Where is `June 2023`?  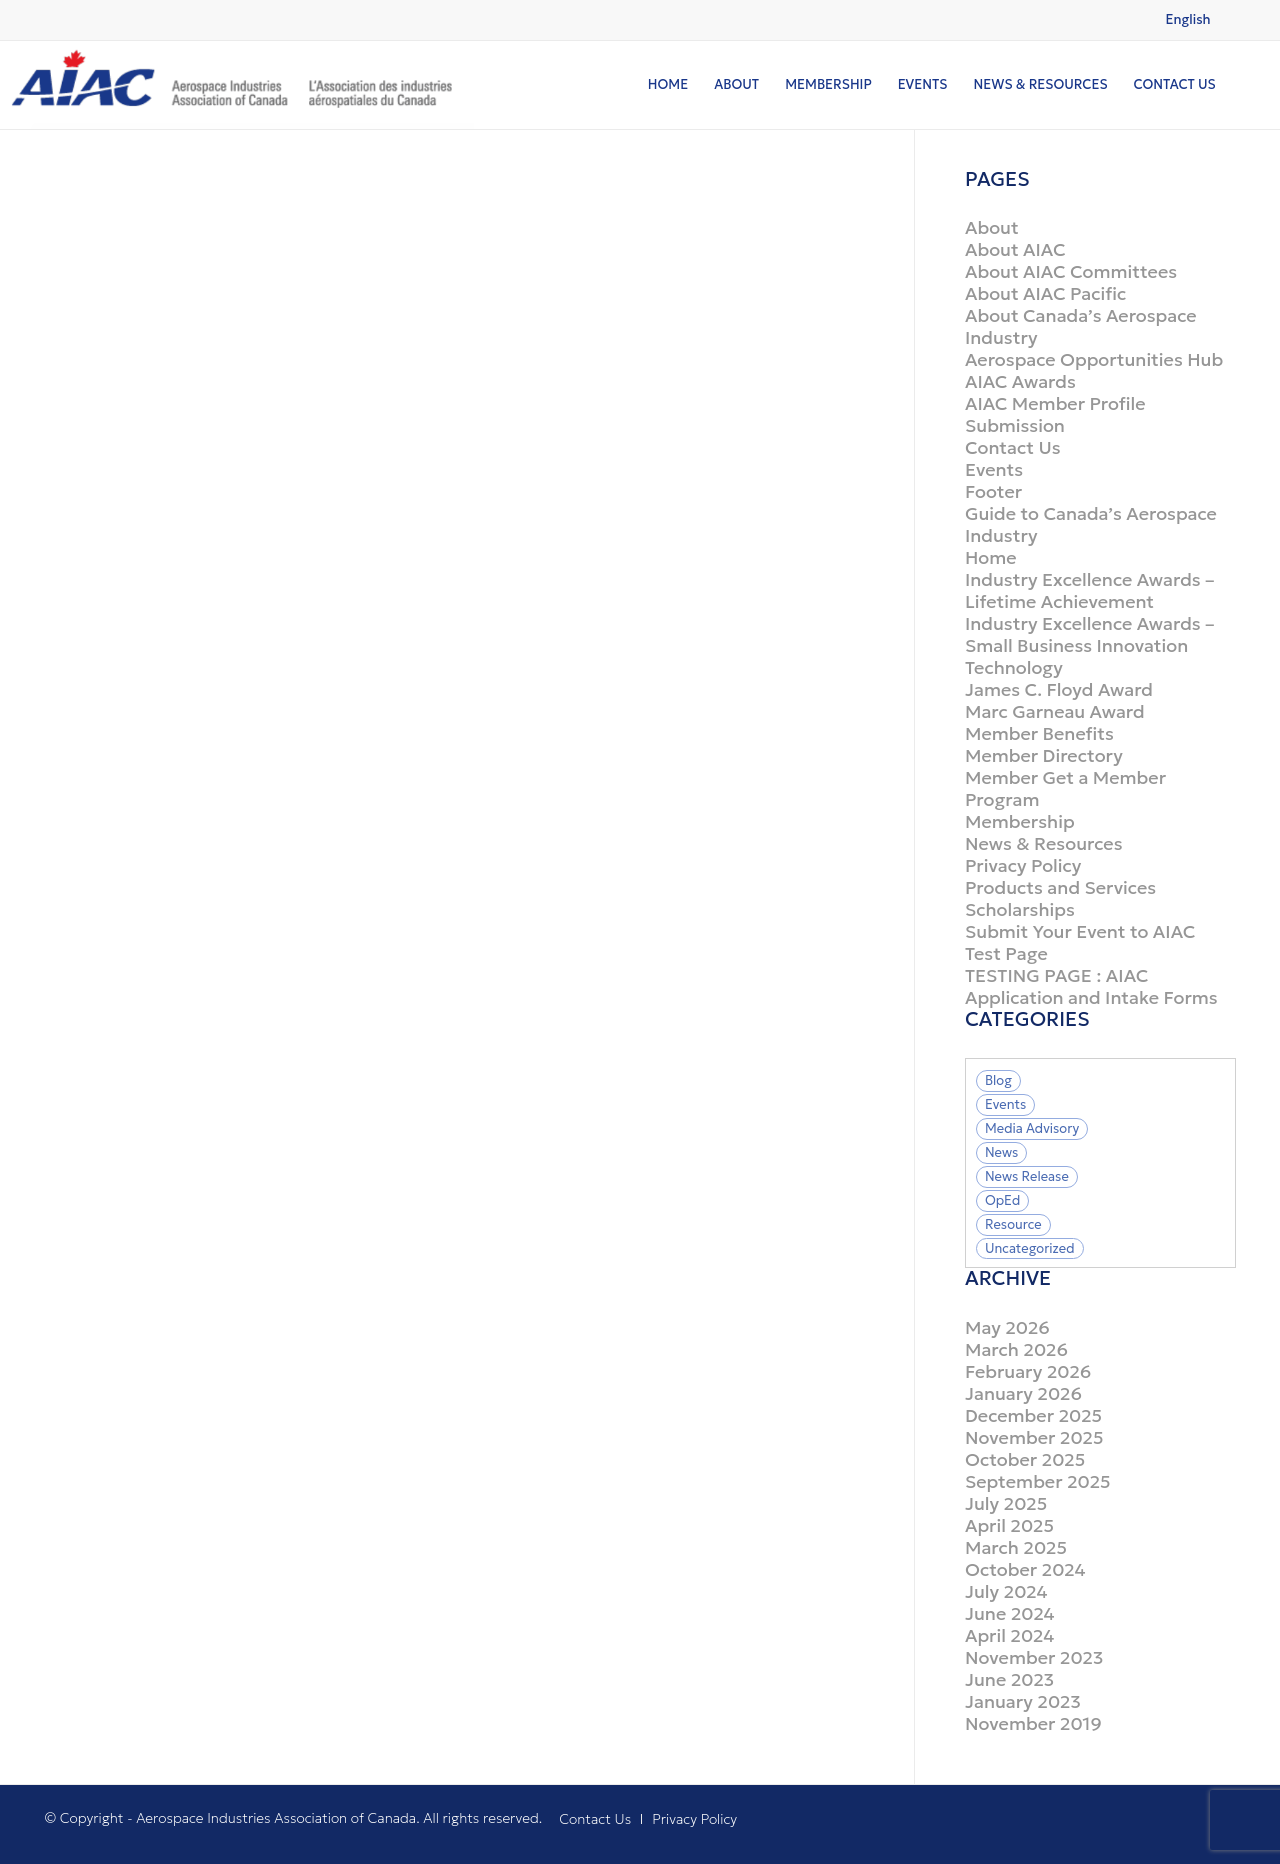
June 2023 is located at coordinates (1009, 1679).